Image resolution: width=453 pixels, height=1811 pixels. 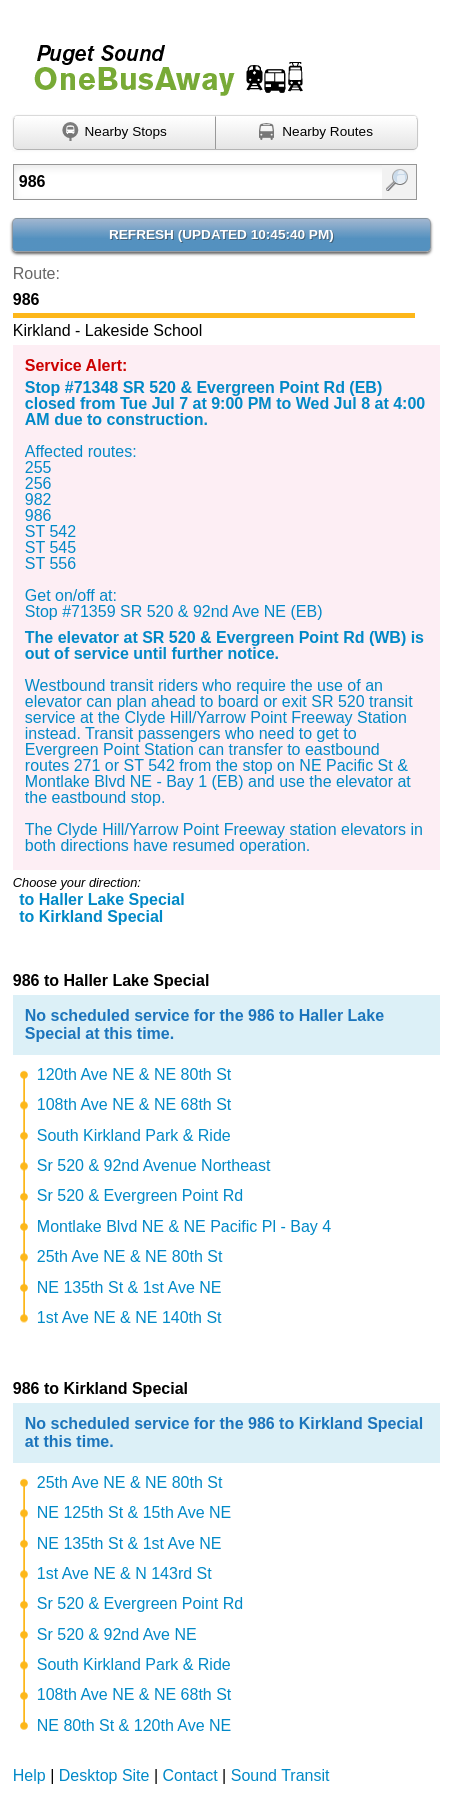 I want to click on [Enter search:], so click(x=187, y=182).